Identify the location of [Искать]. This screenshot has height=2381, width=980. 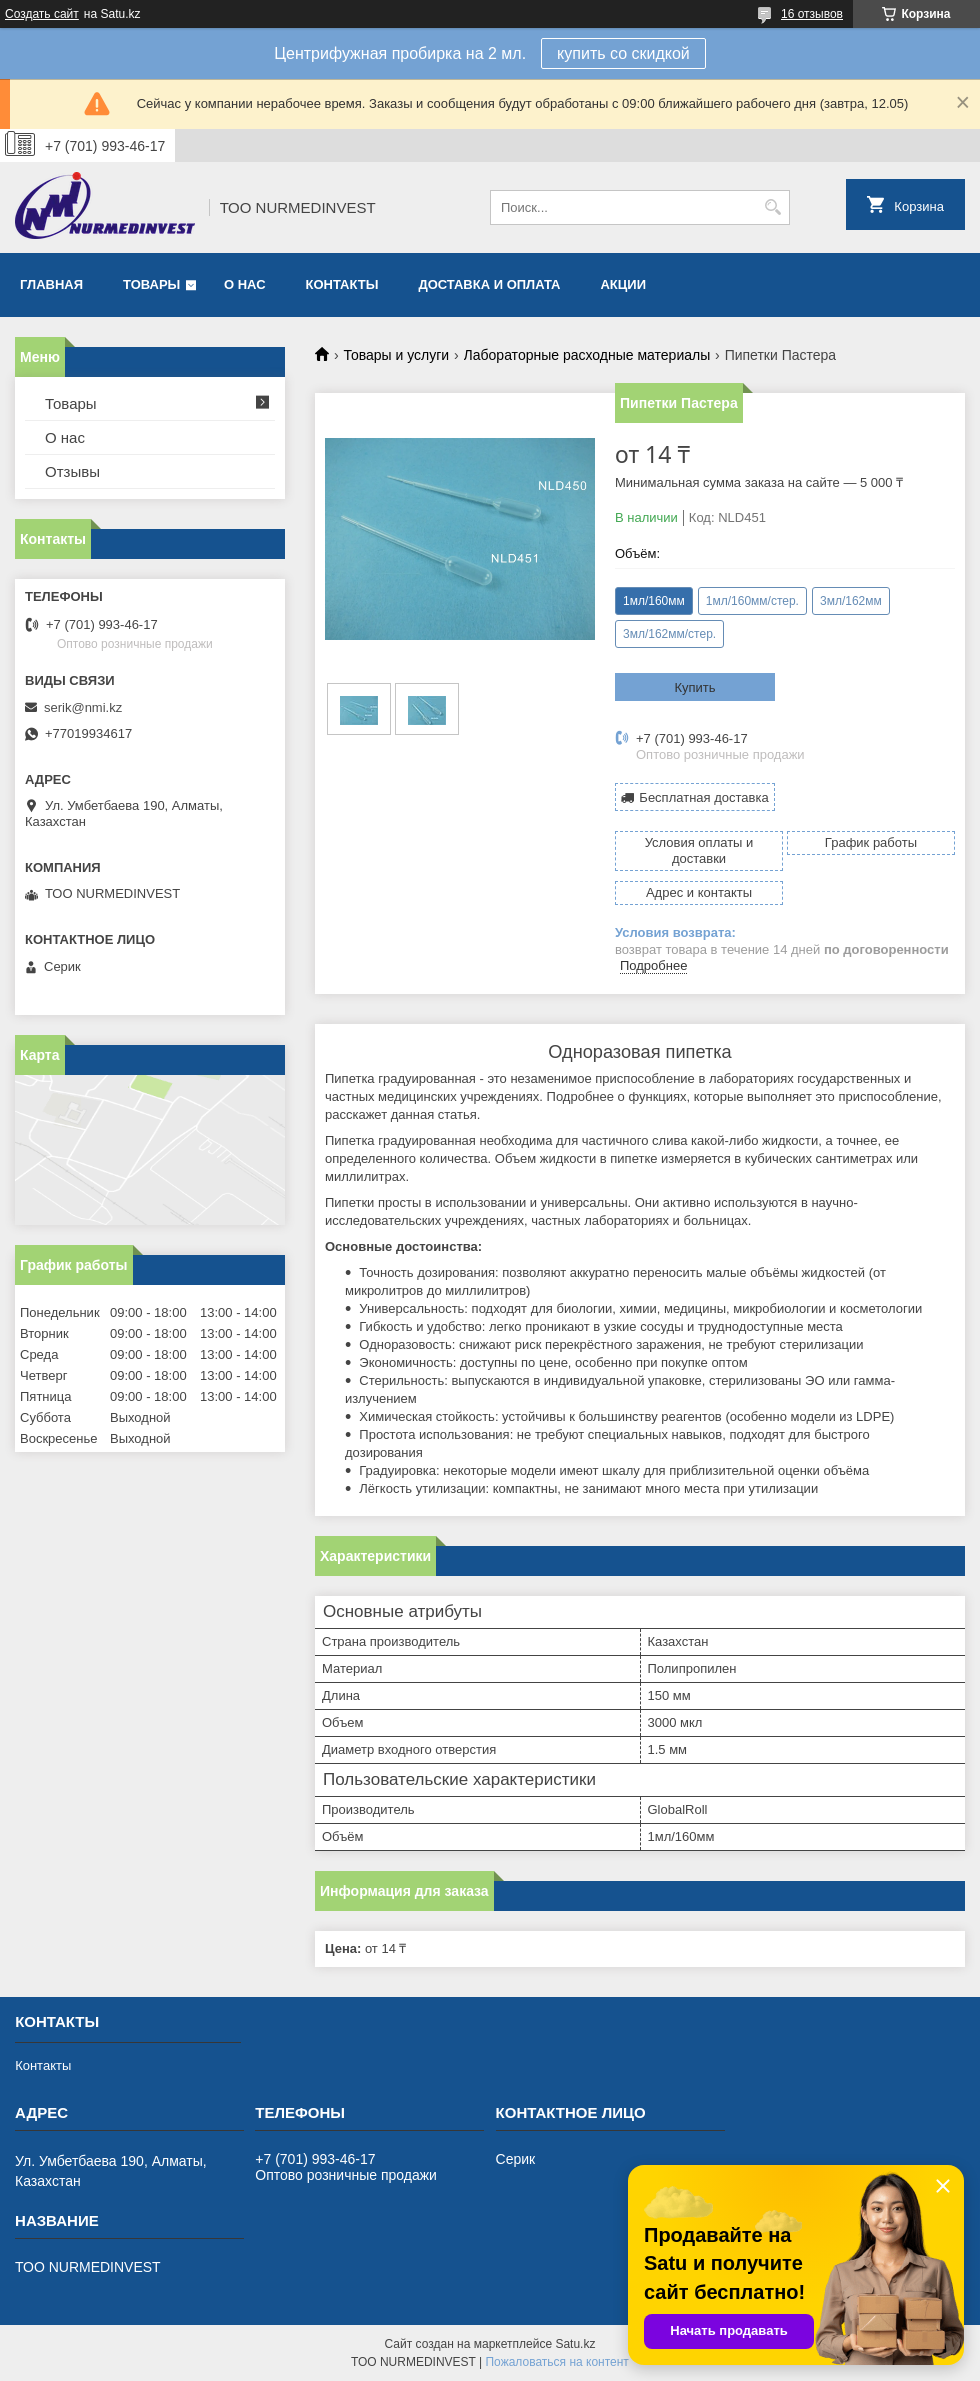
(772, 207).